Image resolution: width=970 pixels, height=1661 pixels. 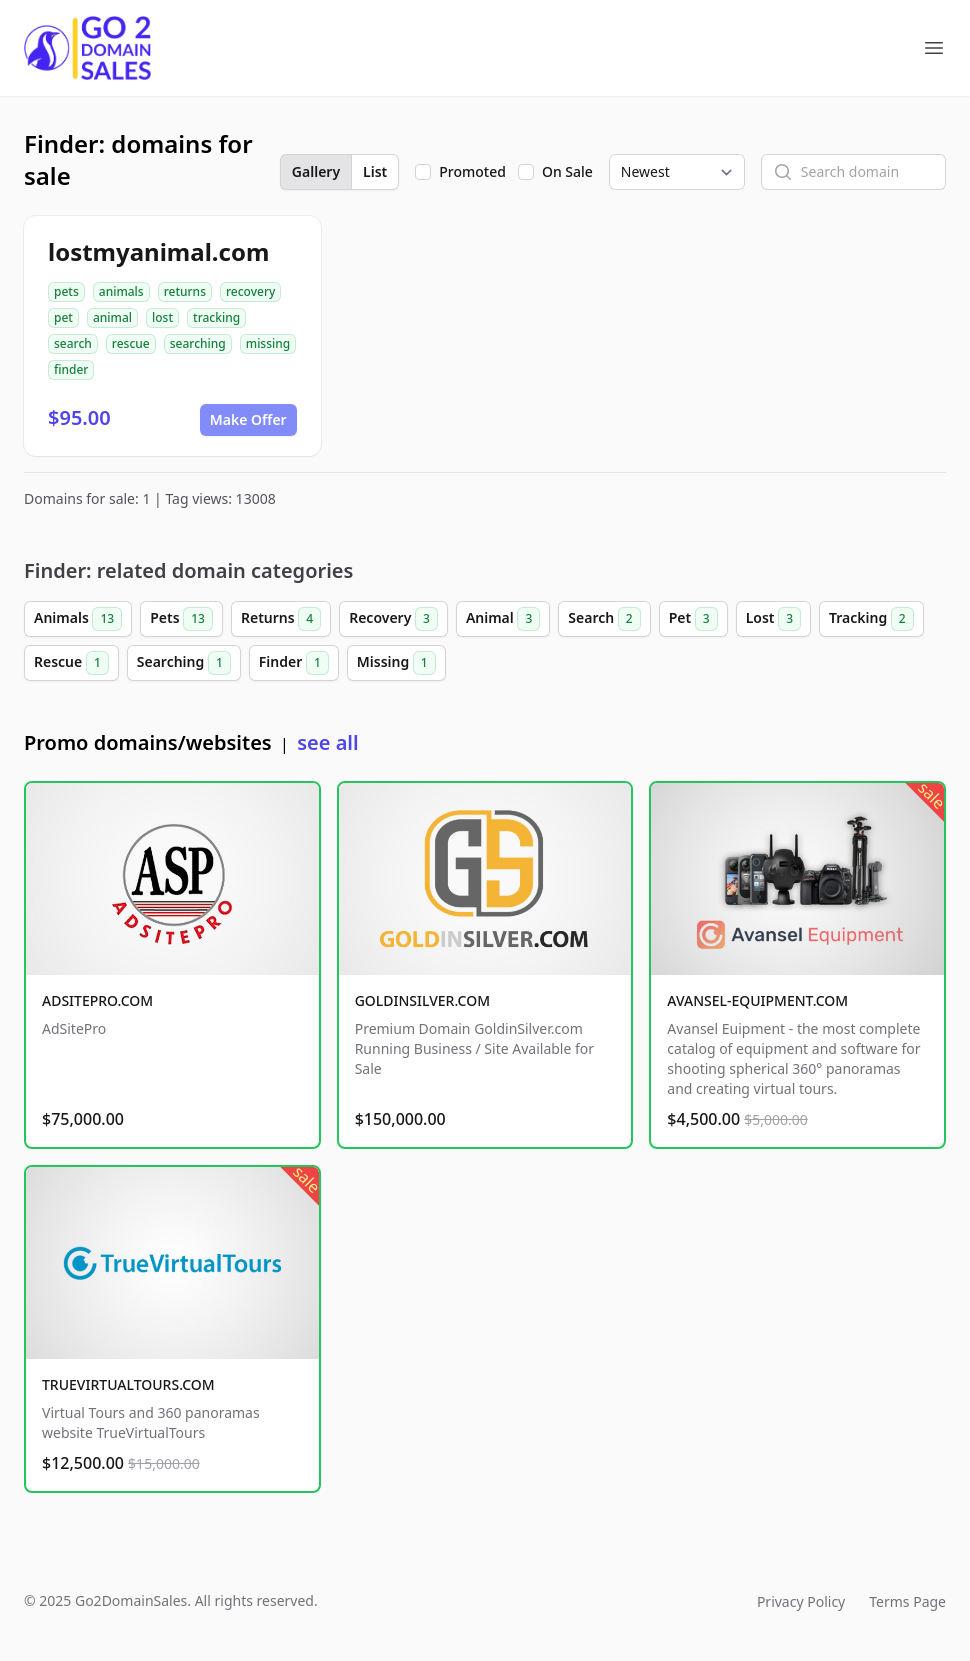 What do you see at coordinates (78, 619) in the screenshot?
I see `Animals` at bounding box center [78, 619].